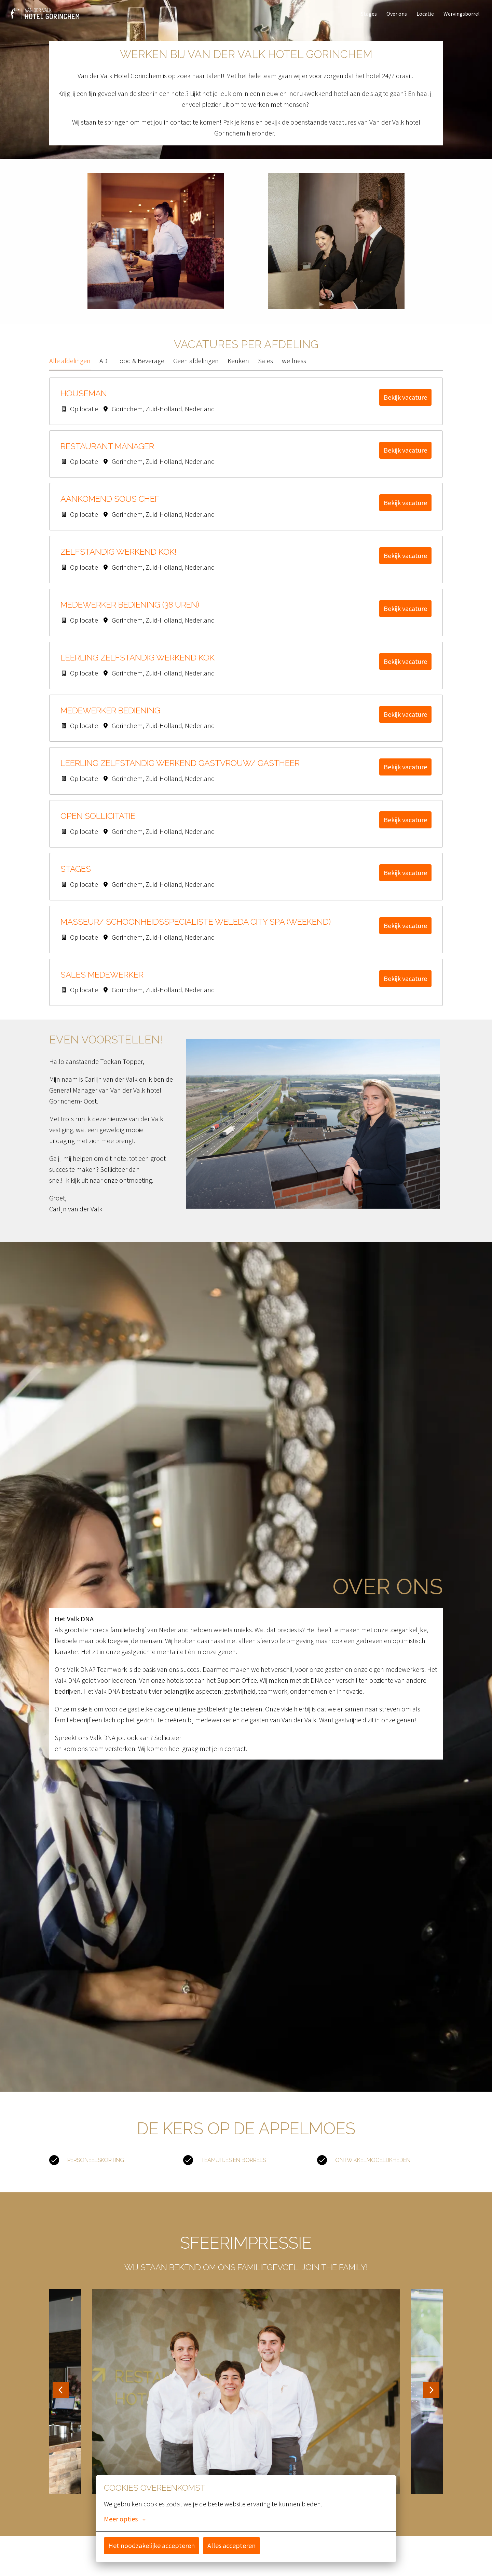  I want to click on Het noodzakelijke accepteren, so click(151, 2545).